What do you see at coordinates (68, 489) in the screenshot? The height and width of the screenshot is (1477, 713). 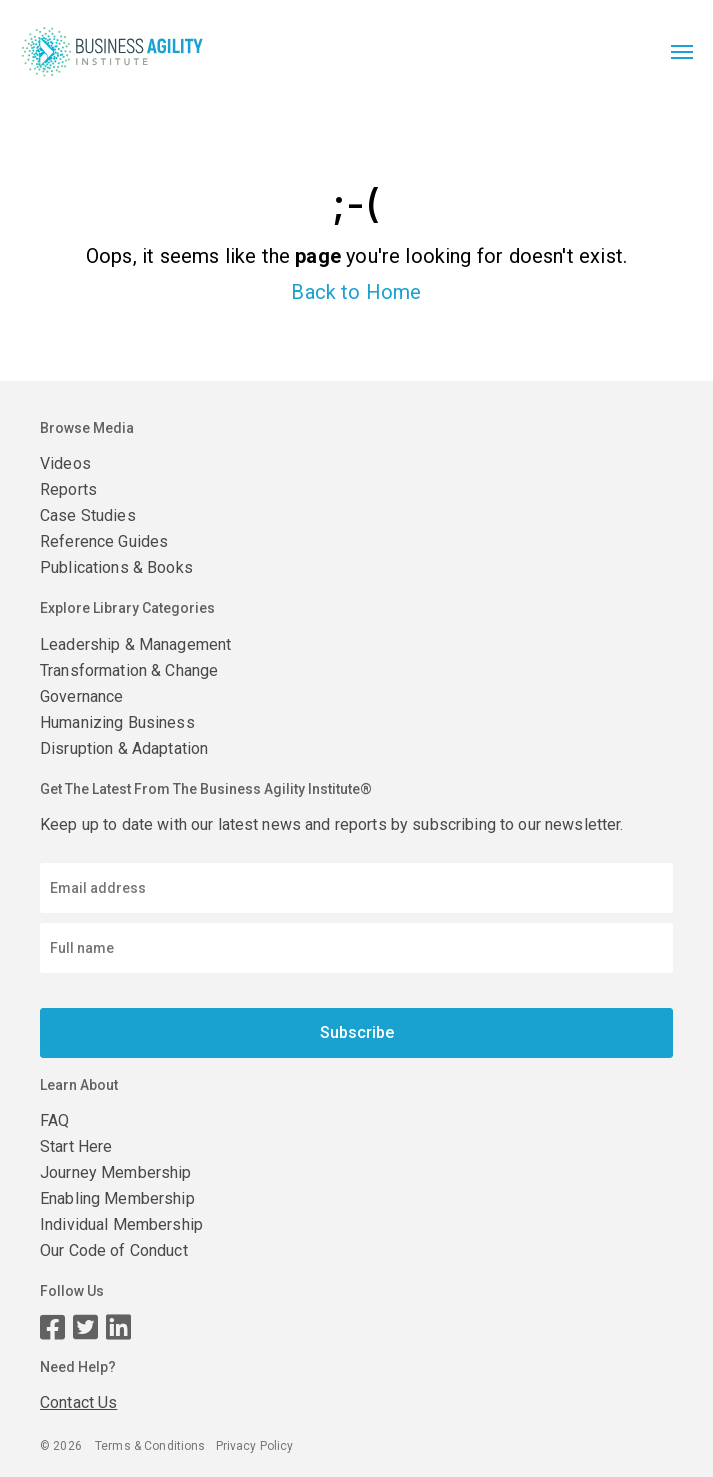 I see `Reports` at bounding box center [68, 489].